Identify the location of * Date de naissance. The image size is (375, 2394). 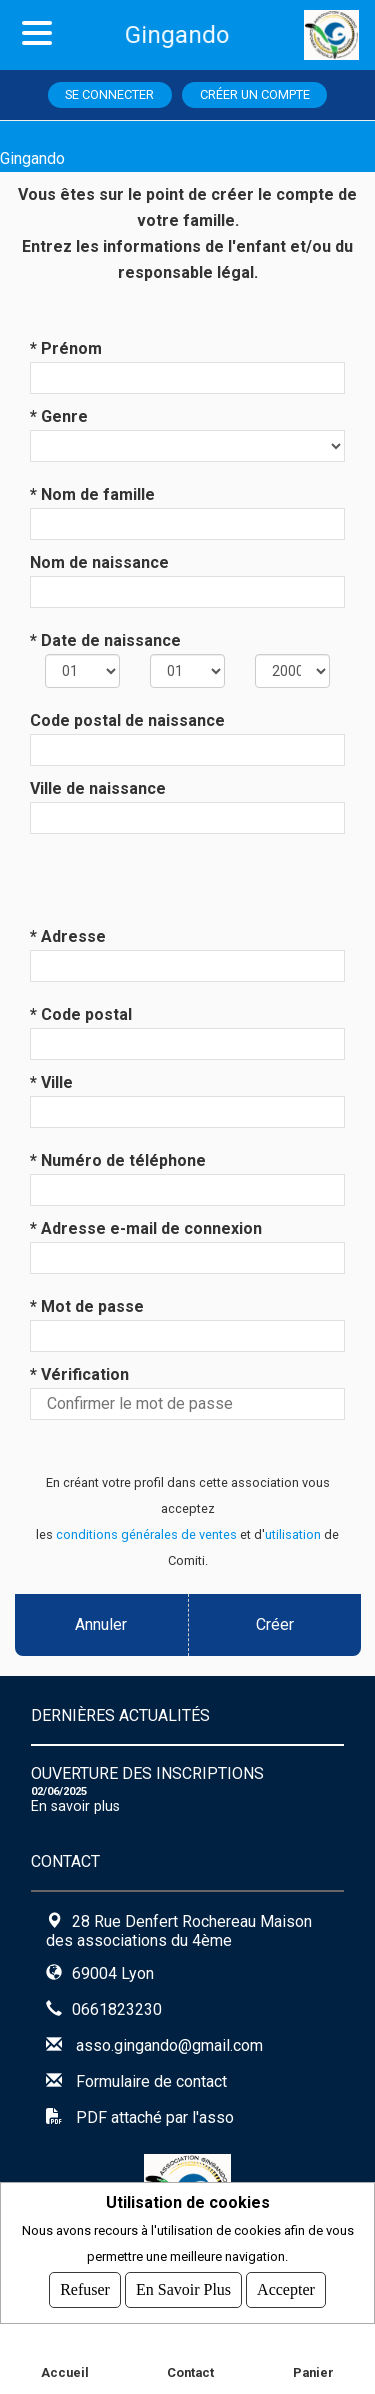
(105, 640).